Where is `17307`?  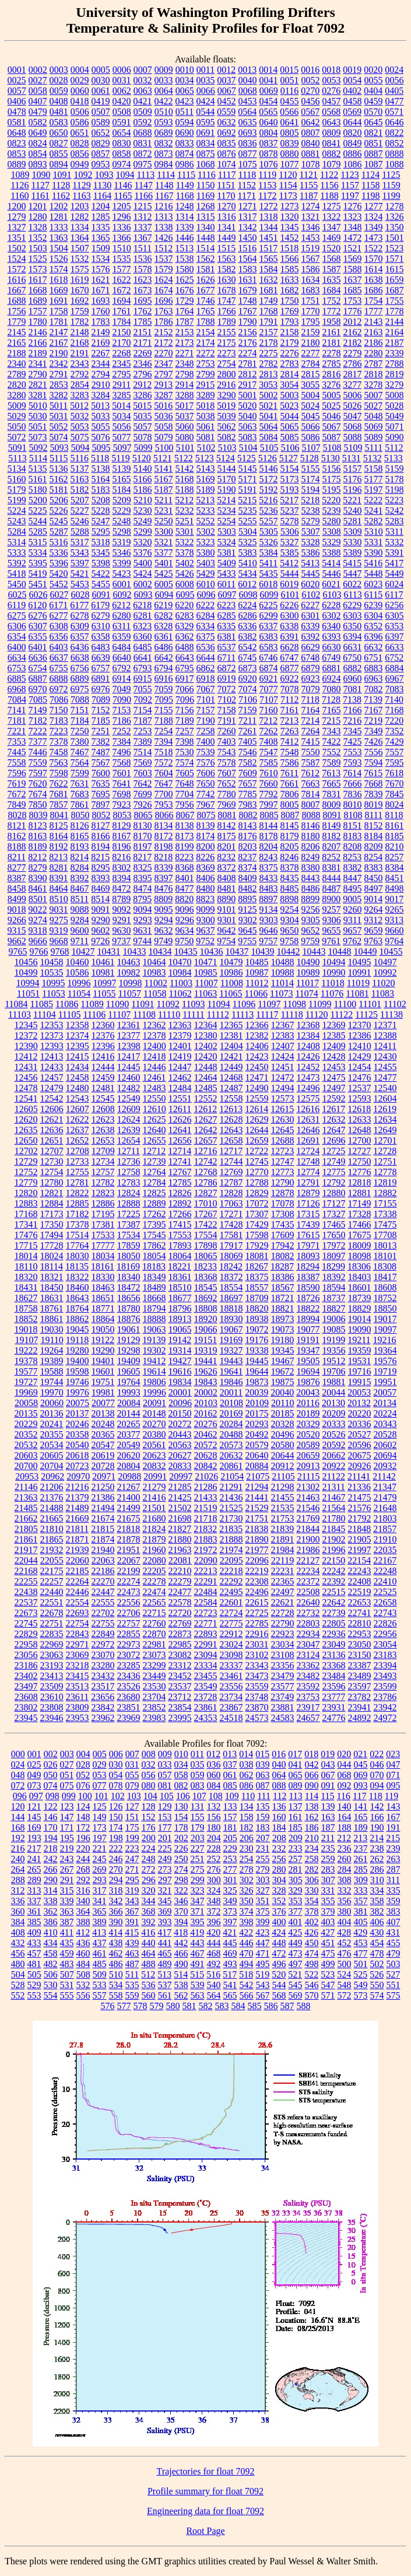
17307 is located at coordinates (257, 1214).